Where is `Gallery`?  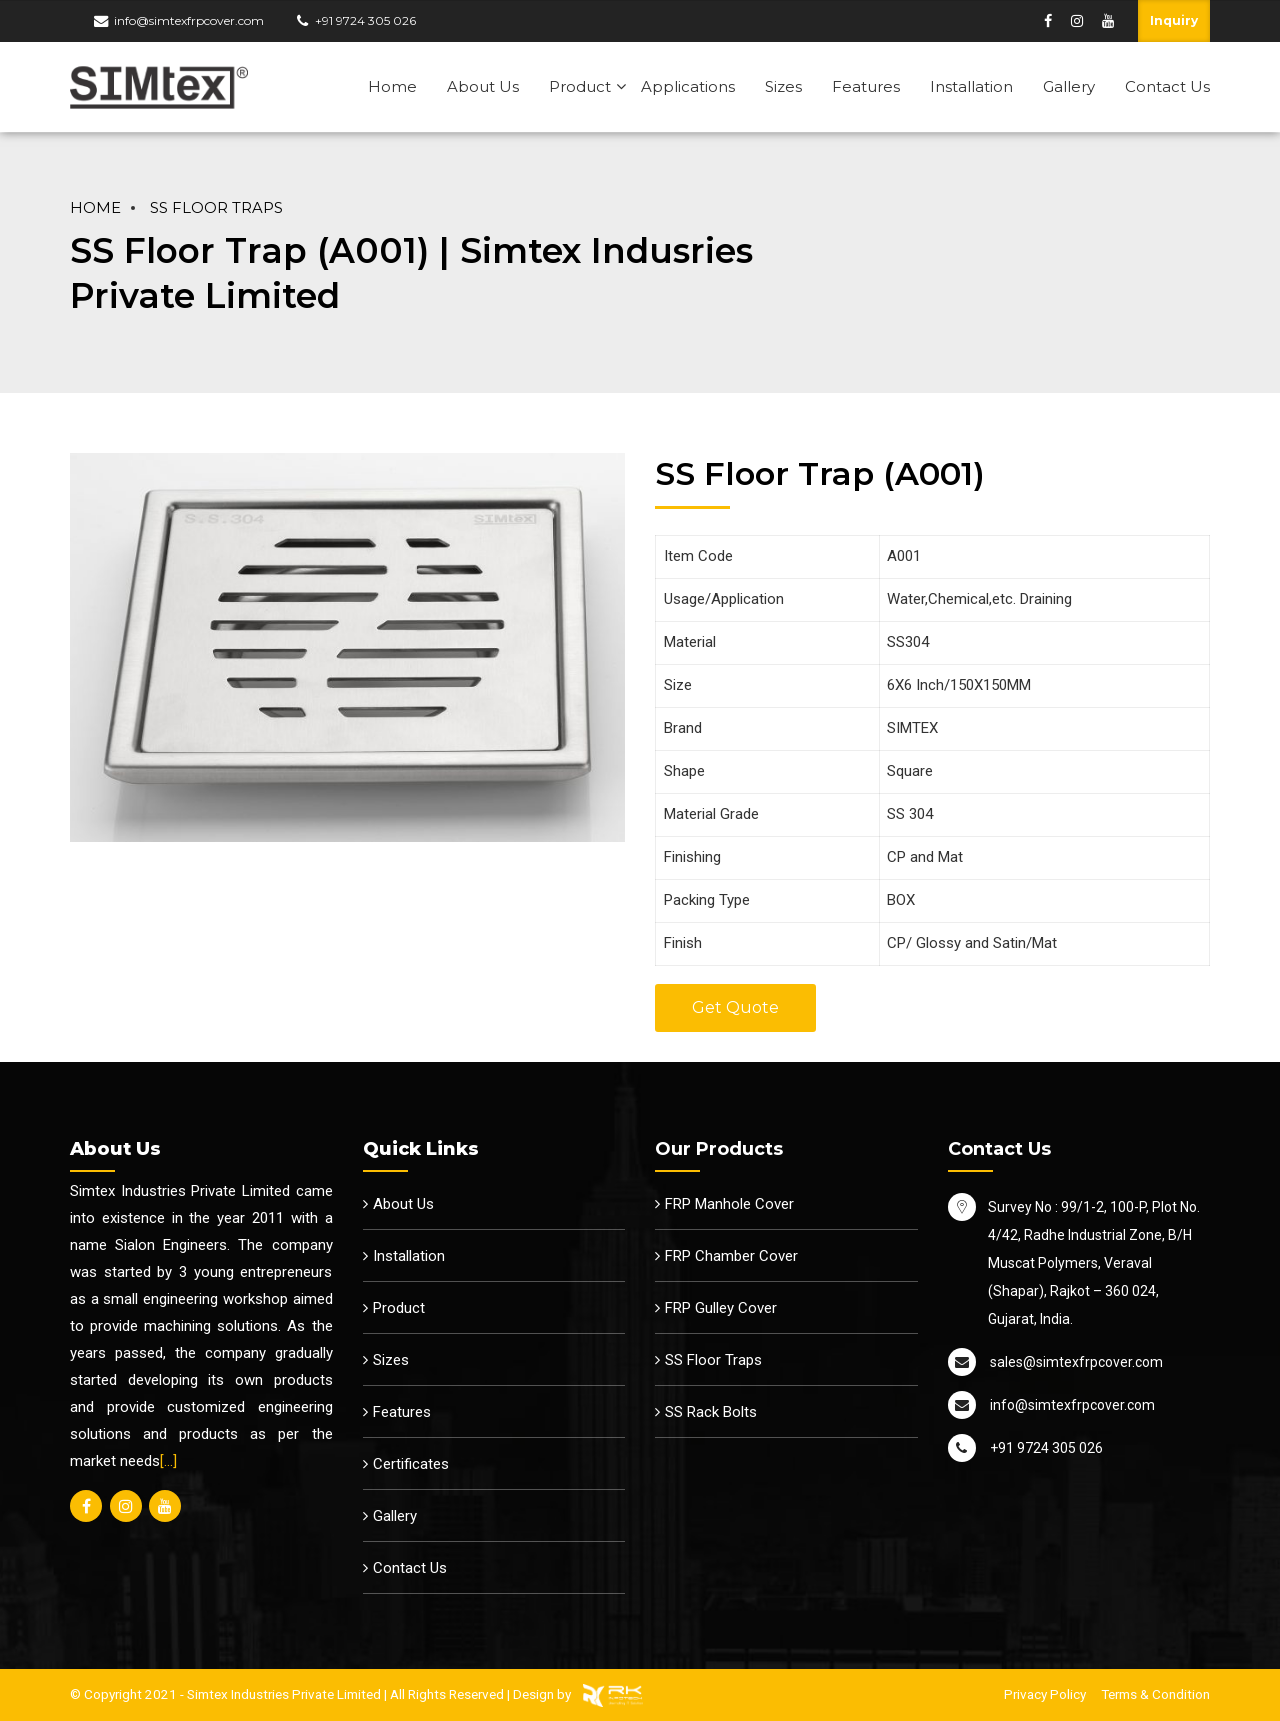
Gallery is located at coordinates (1069, 86).